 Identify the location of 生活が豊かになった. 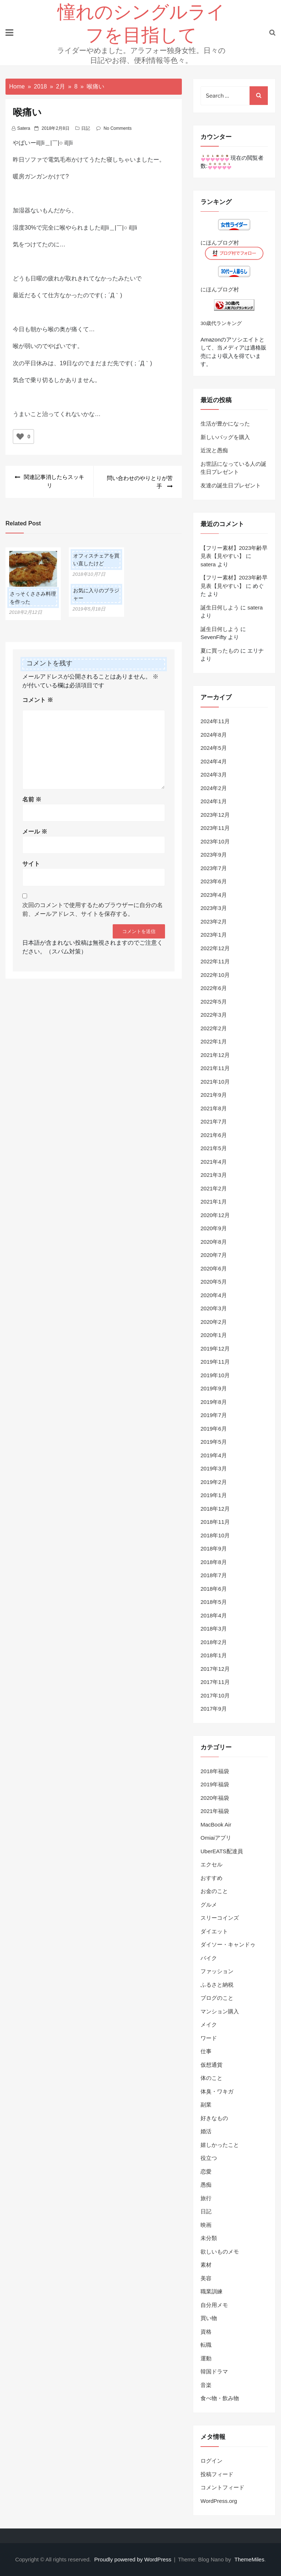
(225, 423).